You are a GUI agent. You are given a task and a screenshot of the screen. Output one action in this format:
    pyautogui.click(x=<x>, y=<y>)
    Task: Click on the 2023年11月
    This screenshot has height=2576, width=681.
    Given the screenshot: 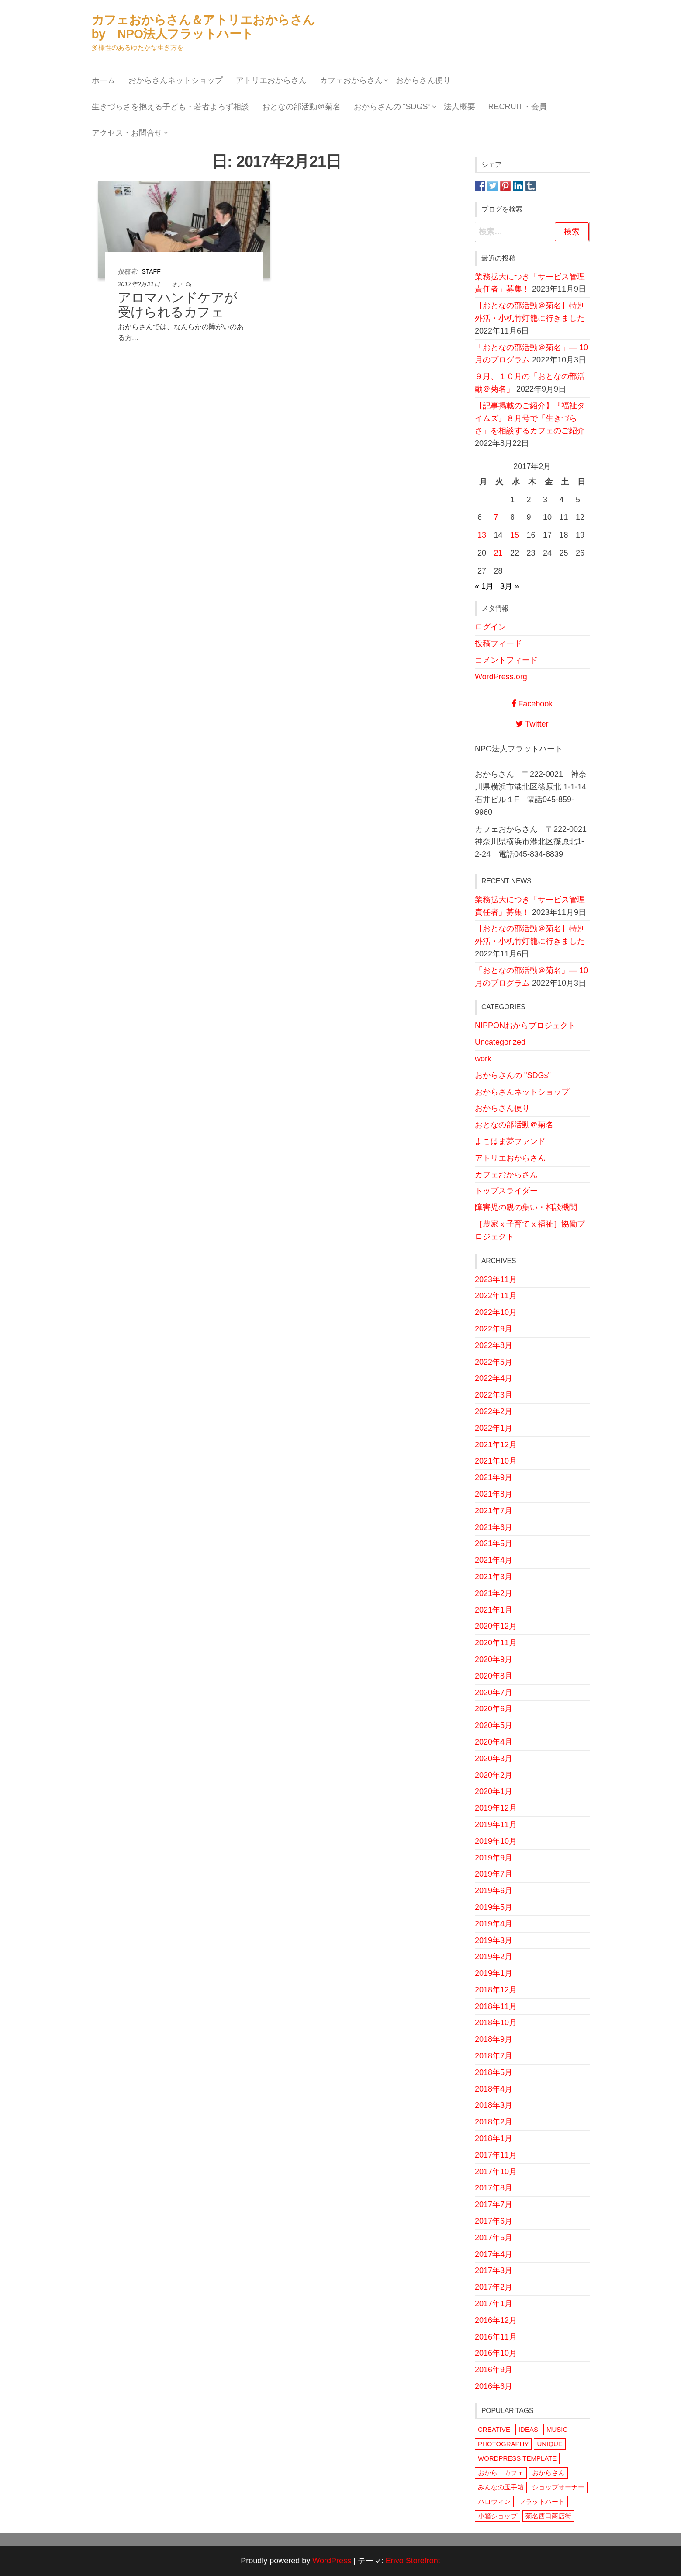 What is the action you would take?
    pyautogui.click(x=496, y=1279)
    